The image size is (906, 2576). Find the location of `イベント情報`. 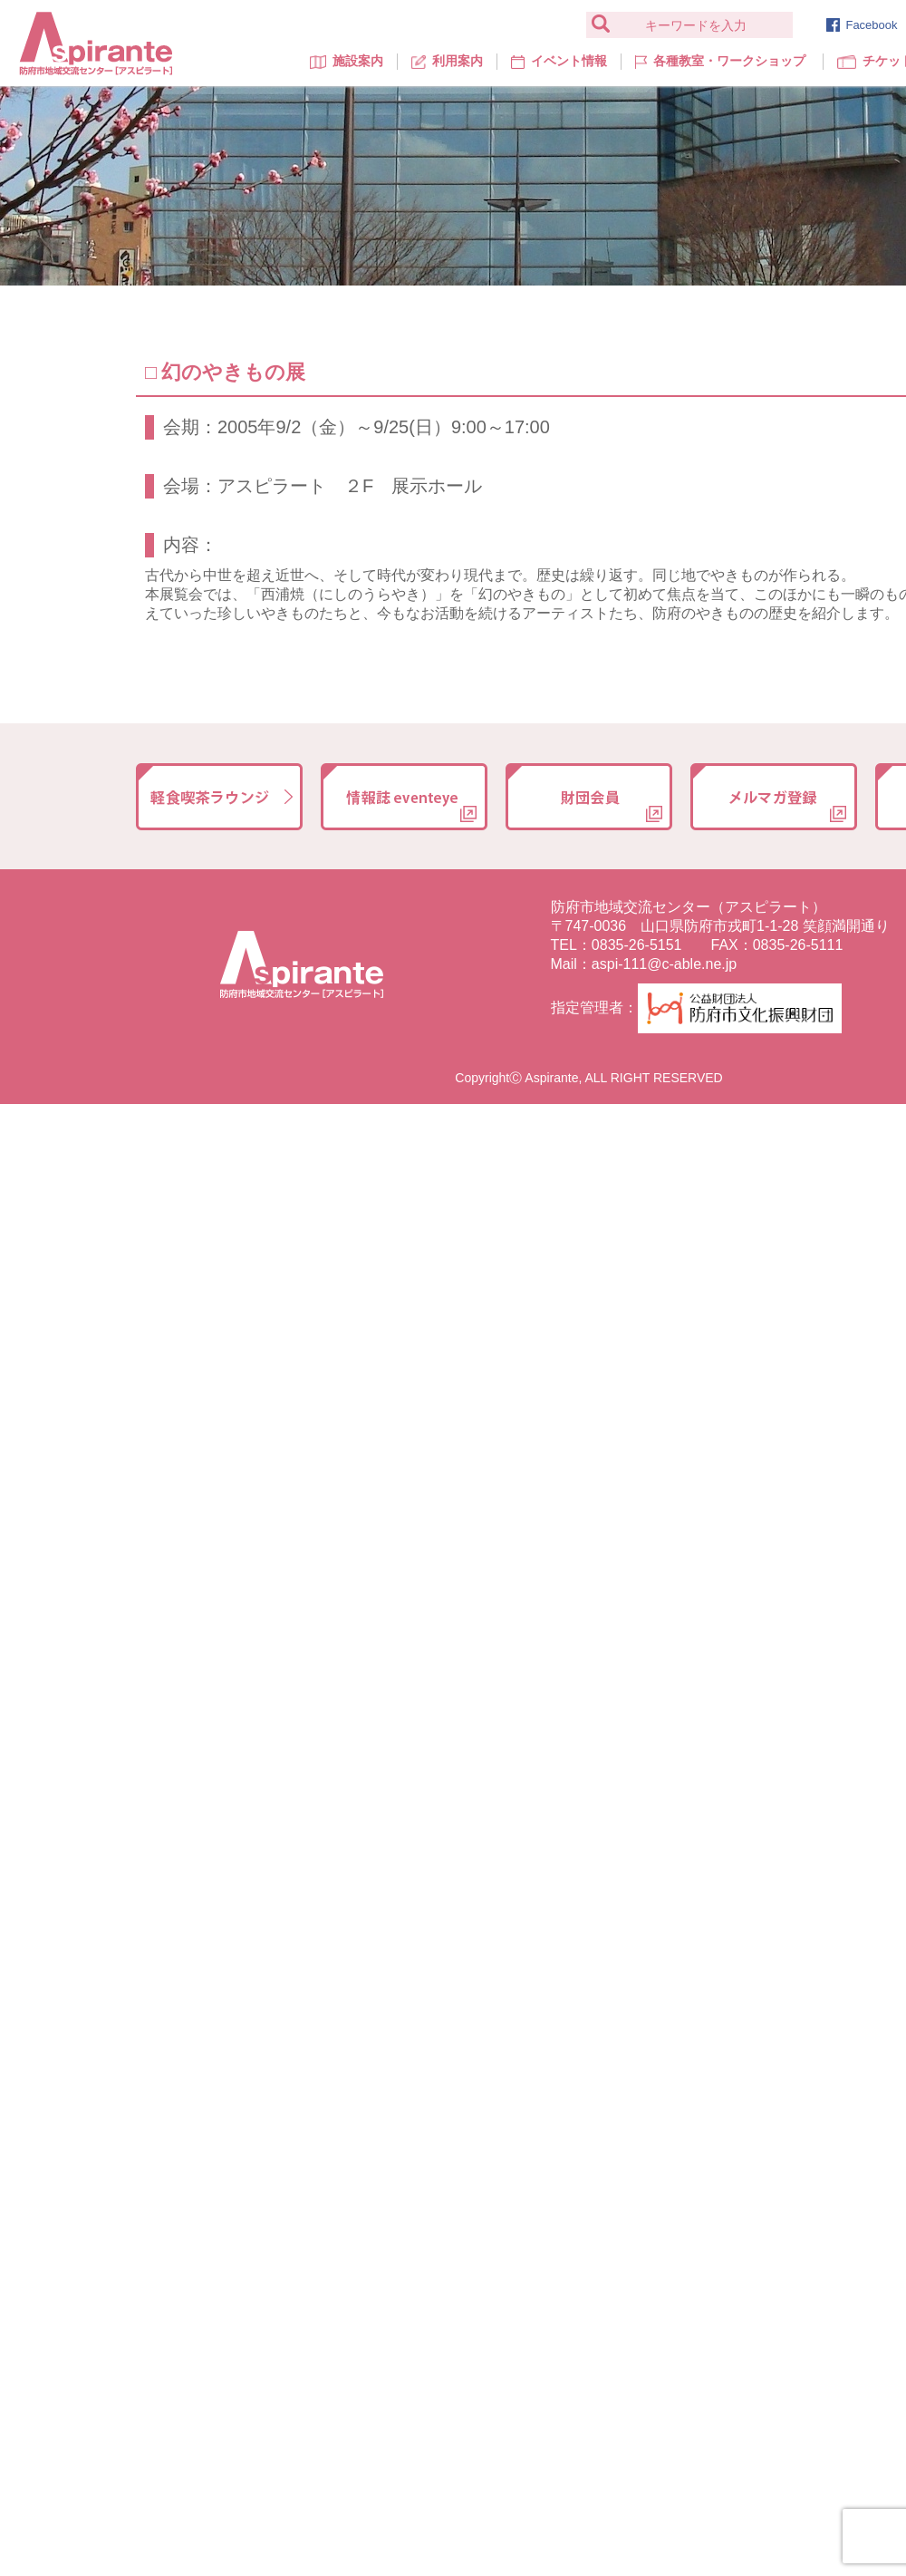

イベント情報 is located at coordinates (559, 61).